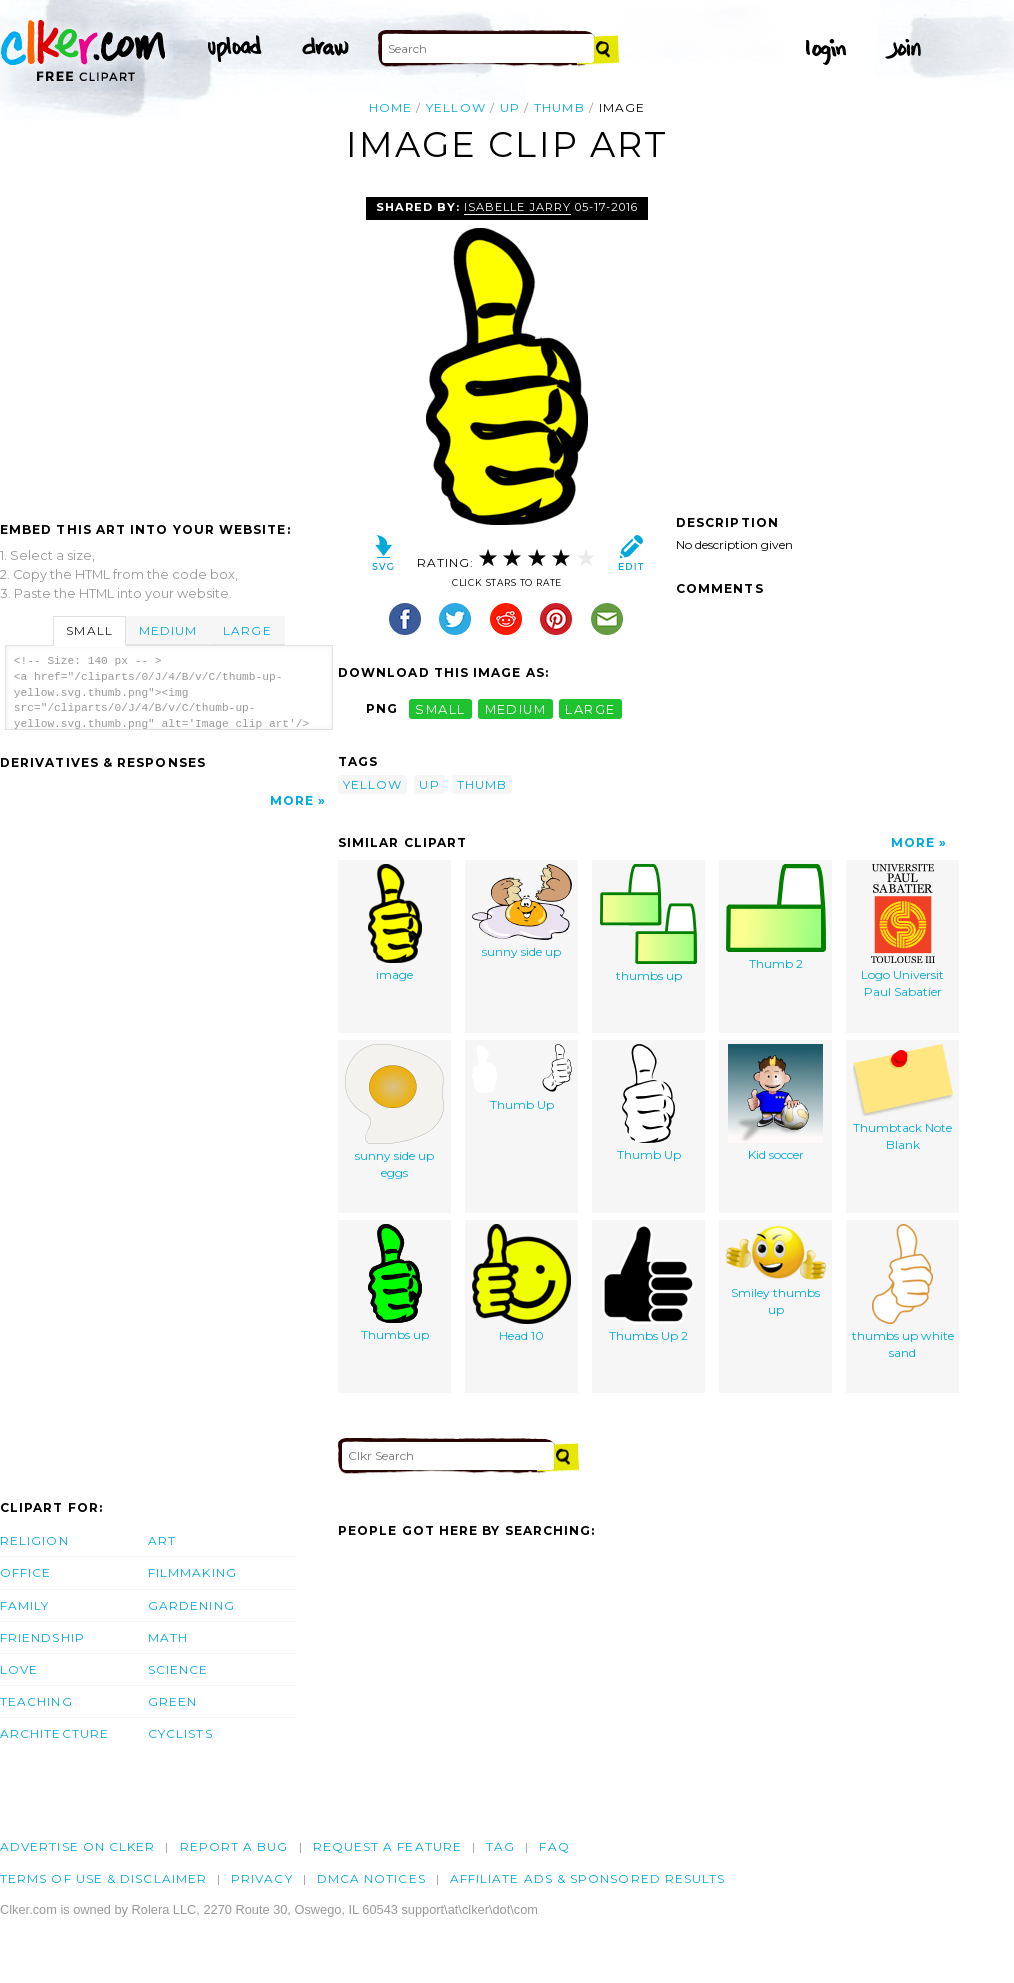  I want to click on small, so click(440, 708).